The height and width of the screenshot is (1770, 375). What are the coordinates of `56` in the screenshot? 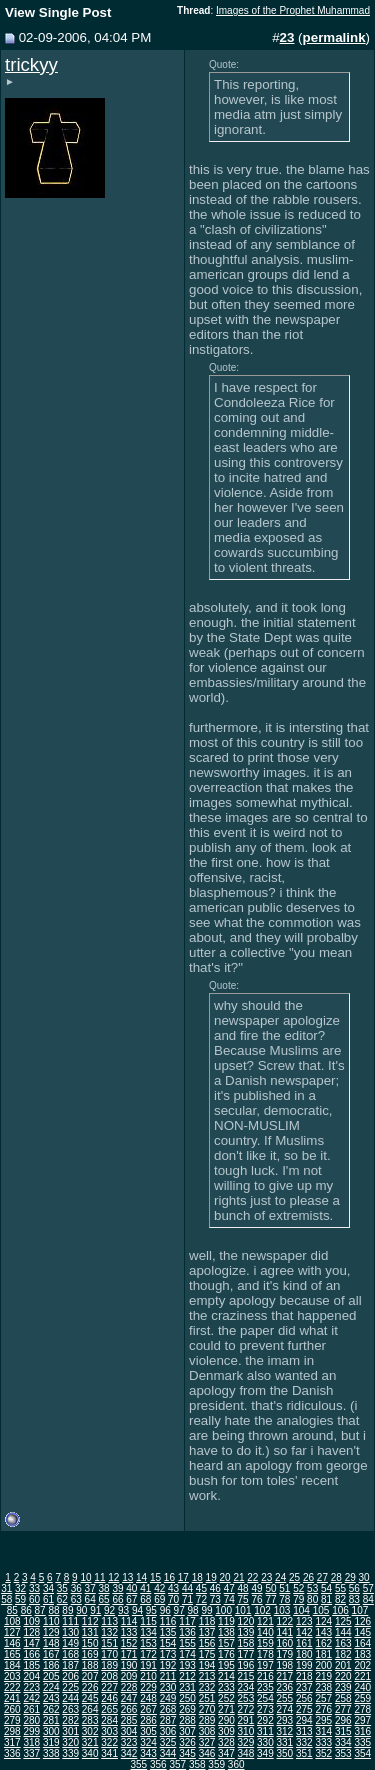 It's located at (354, 1588).